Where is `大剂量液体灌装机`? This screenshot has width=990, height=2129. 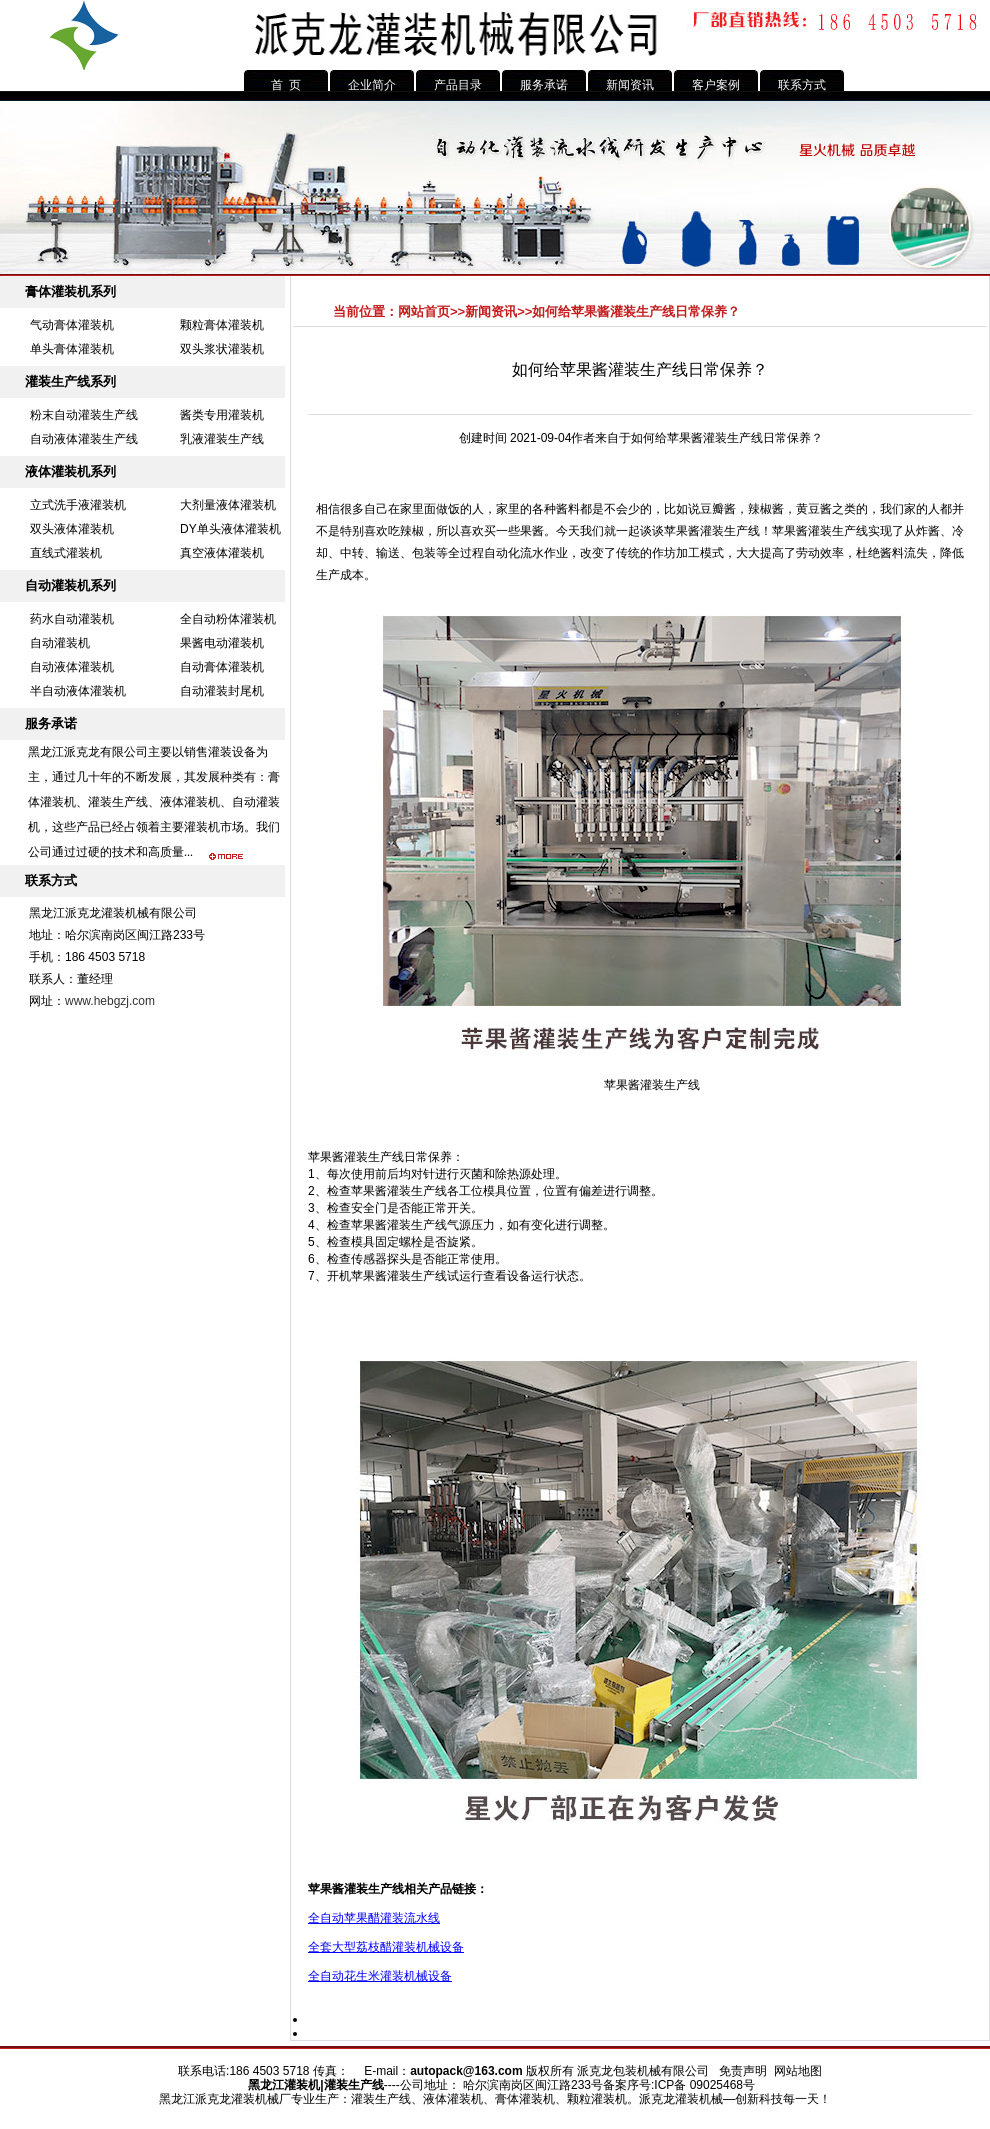
大剂量液体灌装机 is located at coordinates (228, 505).